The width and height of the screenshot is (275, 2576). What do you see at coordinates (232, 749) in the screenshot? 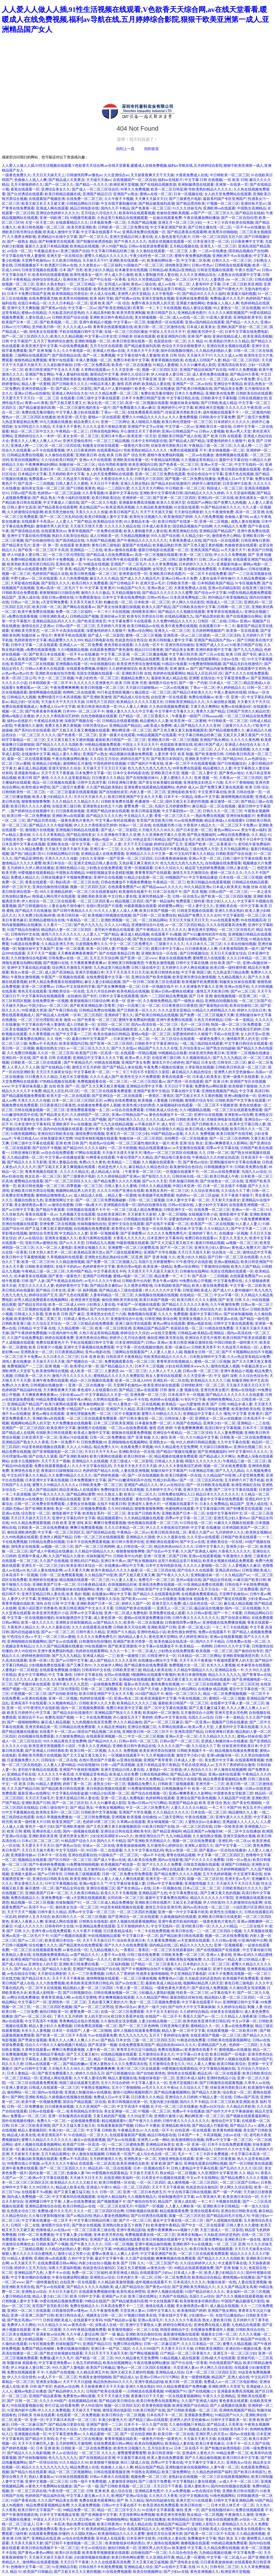
I see `人人干人人插在线视频` at bounding box center [232, 749].